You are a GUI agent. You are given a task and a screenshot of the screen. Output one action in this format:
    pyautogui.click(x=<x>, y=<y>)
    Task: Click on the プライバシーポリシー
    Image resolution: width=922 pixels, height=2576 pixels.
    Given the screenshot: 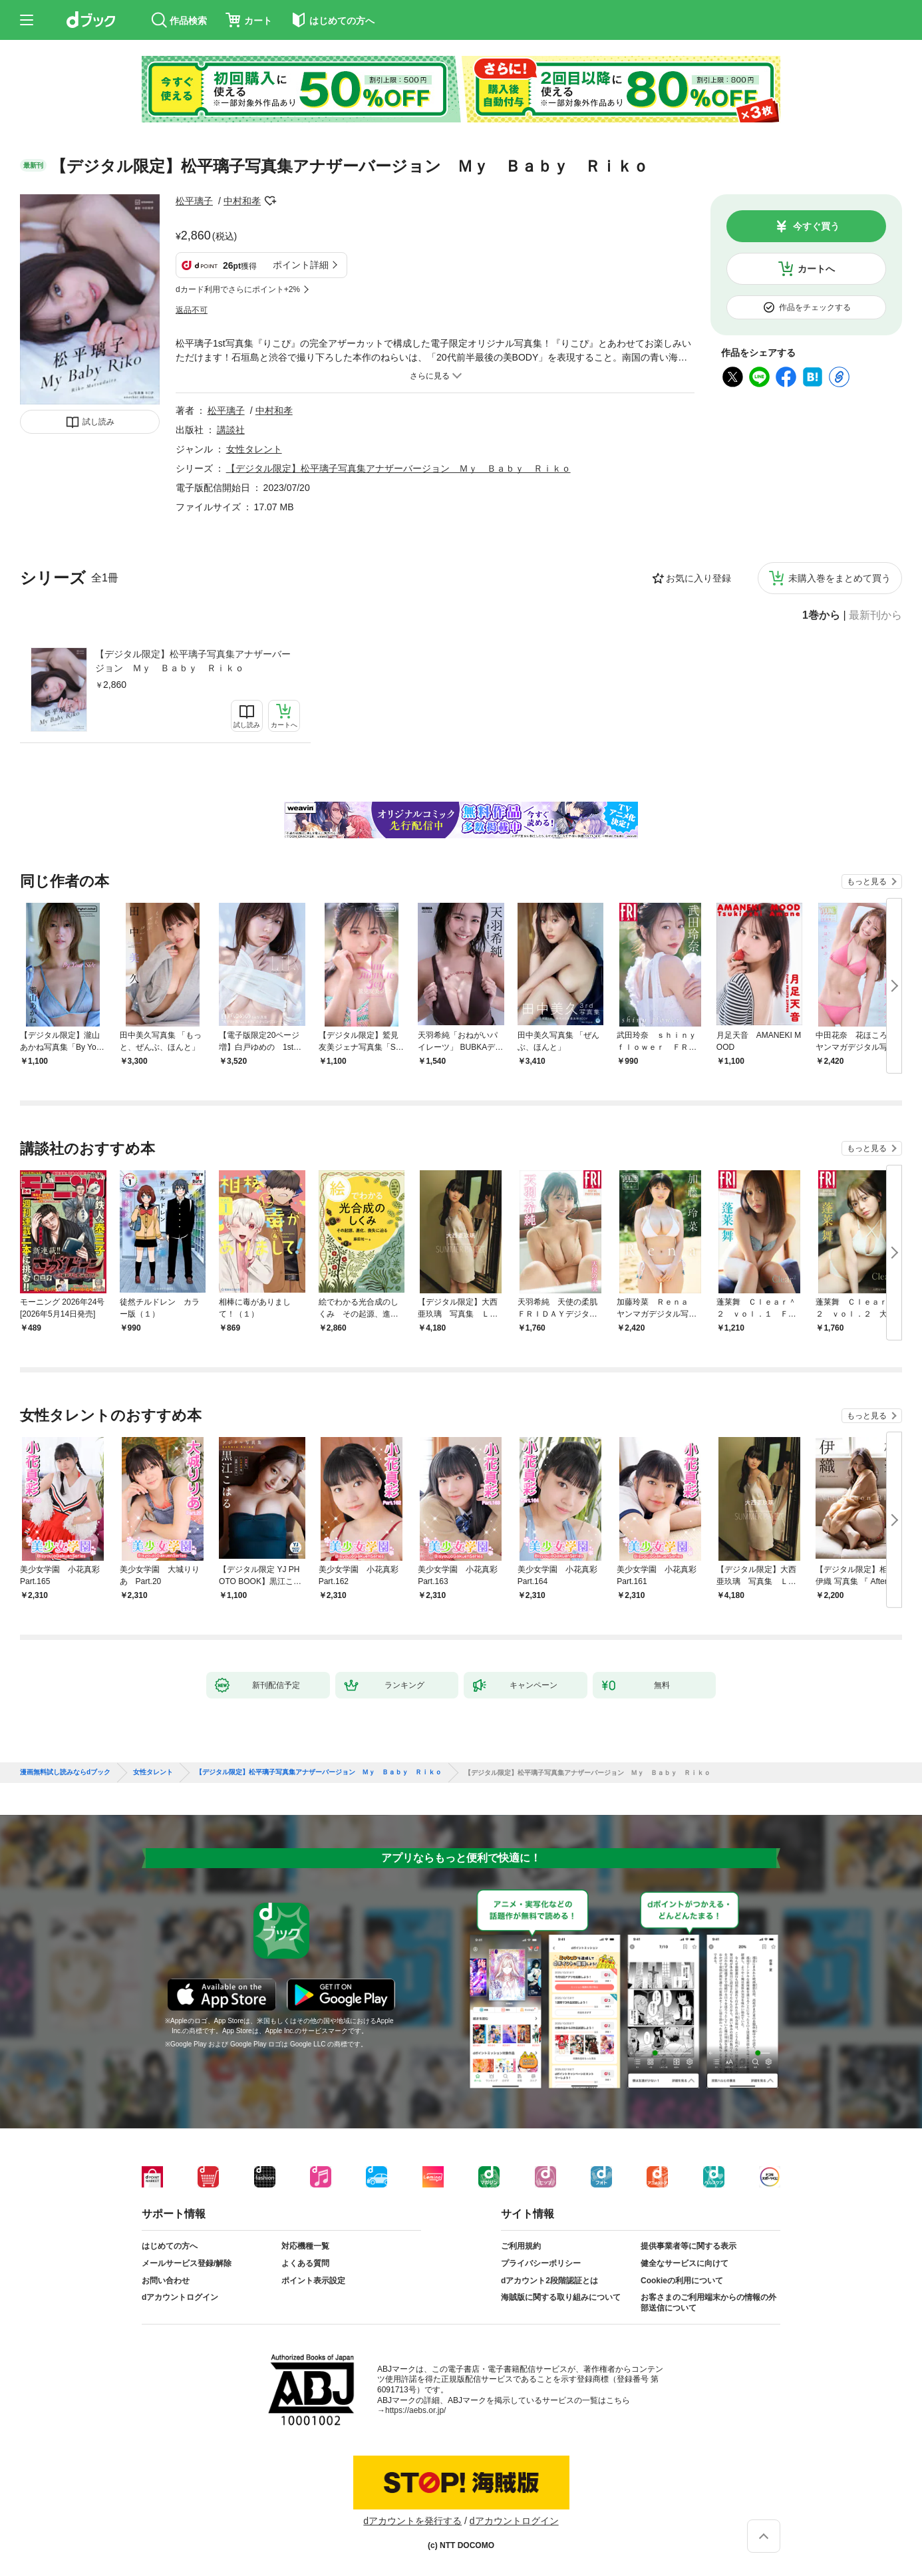 What is the action you would take?
    pyautogui.click(x=541, y=2263)
    